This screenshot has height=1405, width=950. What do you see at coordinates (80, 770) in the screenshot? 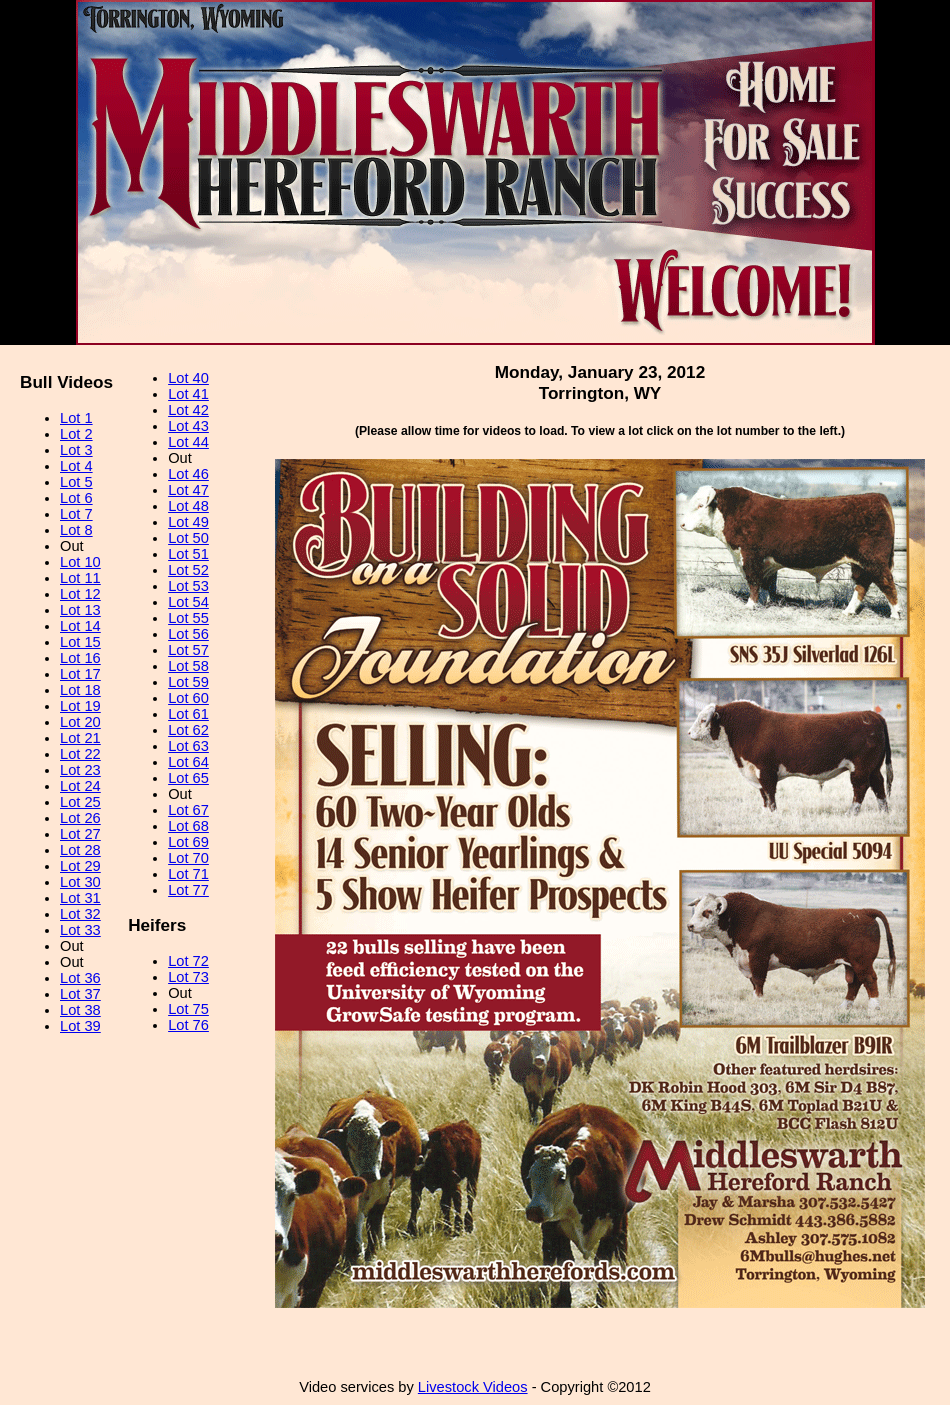
I see `Lot 23` at bounding box center [80, 770].